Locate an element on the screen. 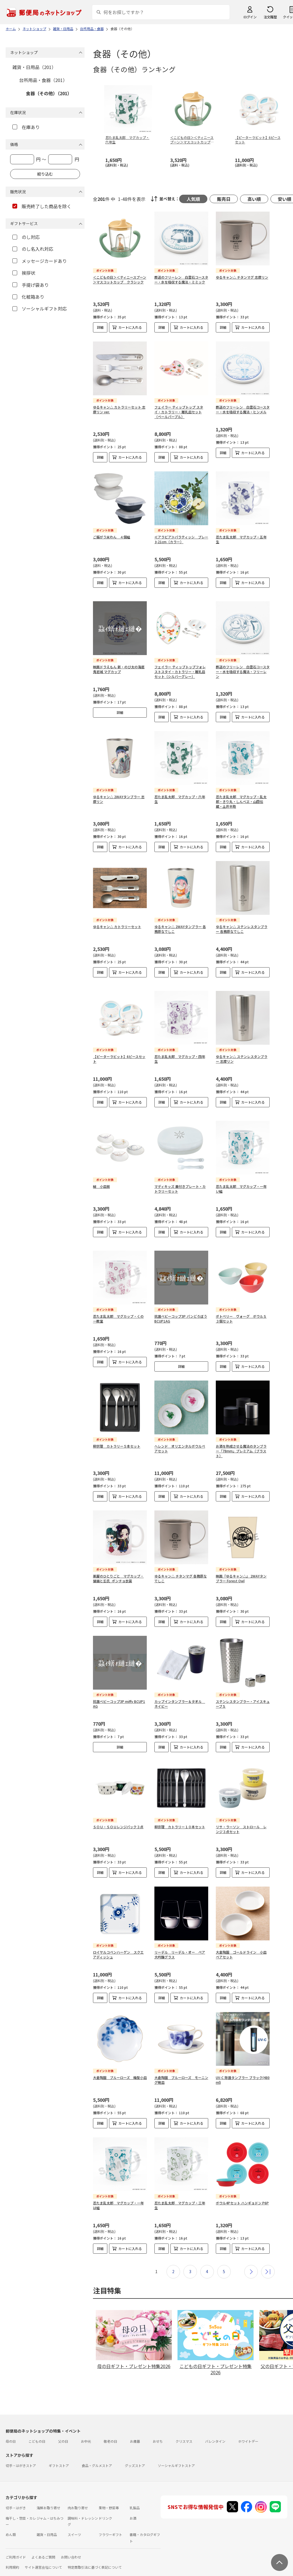 The image size is (293, 2576). 柳宗理 カトラリー５本セット is located at coordinates (116, 1432).